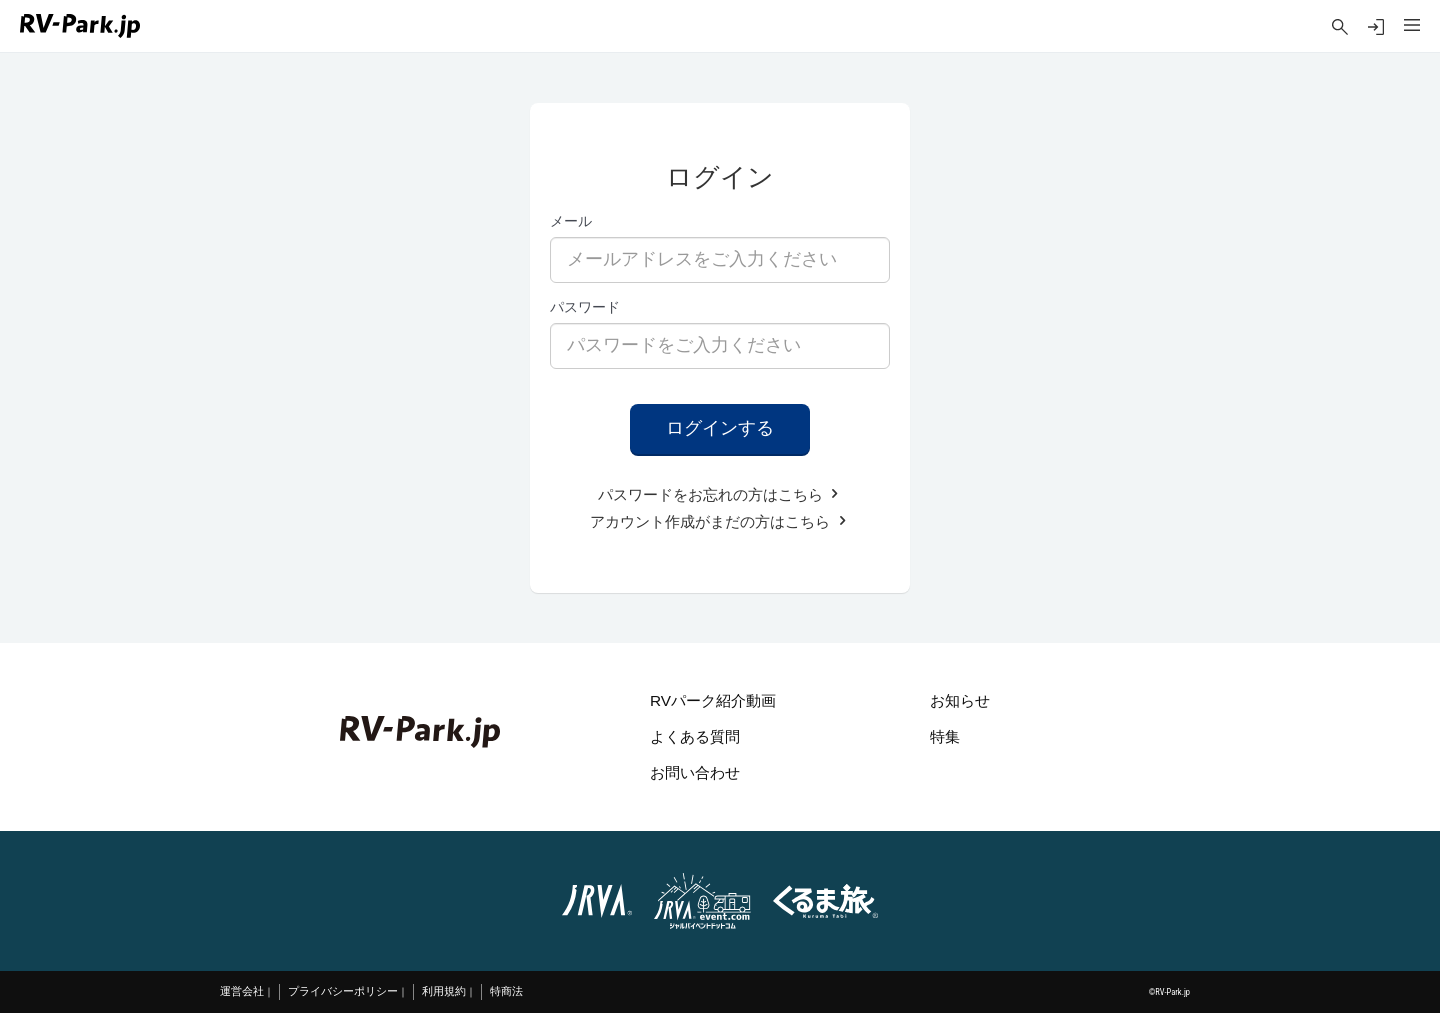  What do you see at coordinates (695, 736) in the screenshot?
I see `よくある質問` at bounding box center [695, 736].